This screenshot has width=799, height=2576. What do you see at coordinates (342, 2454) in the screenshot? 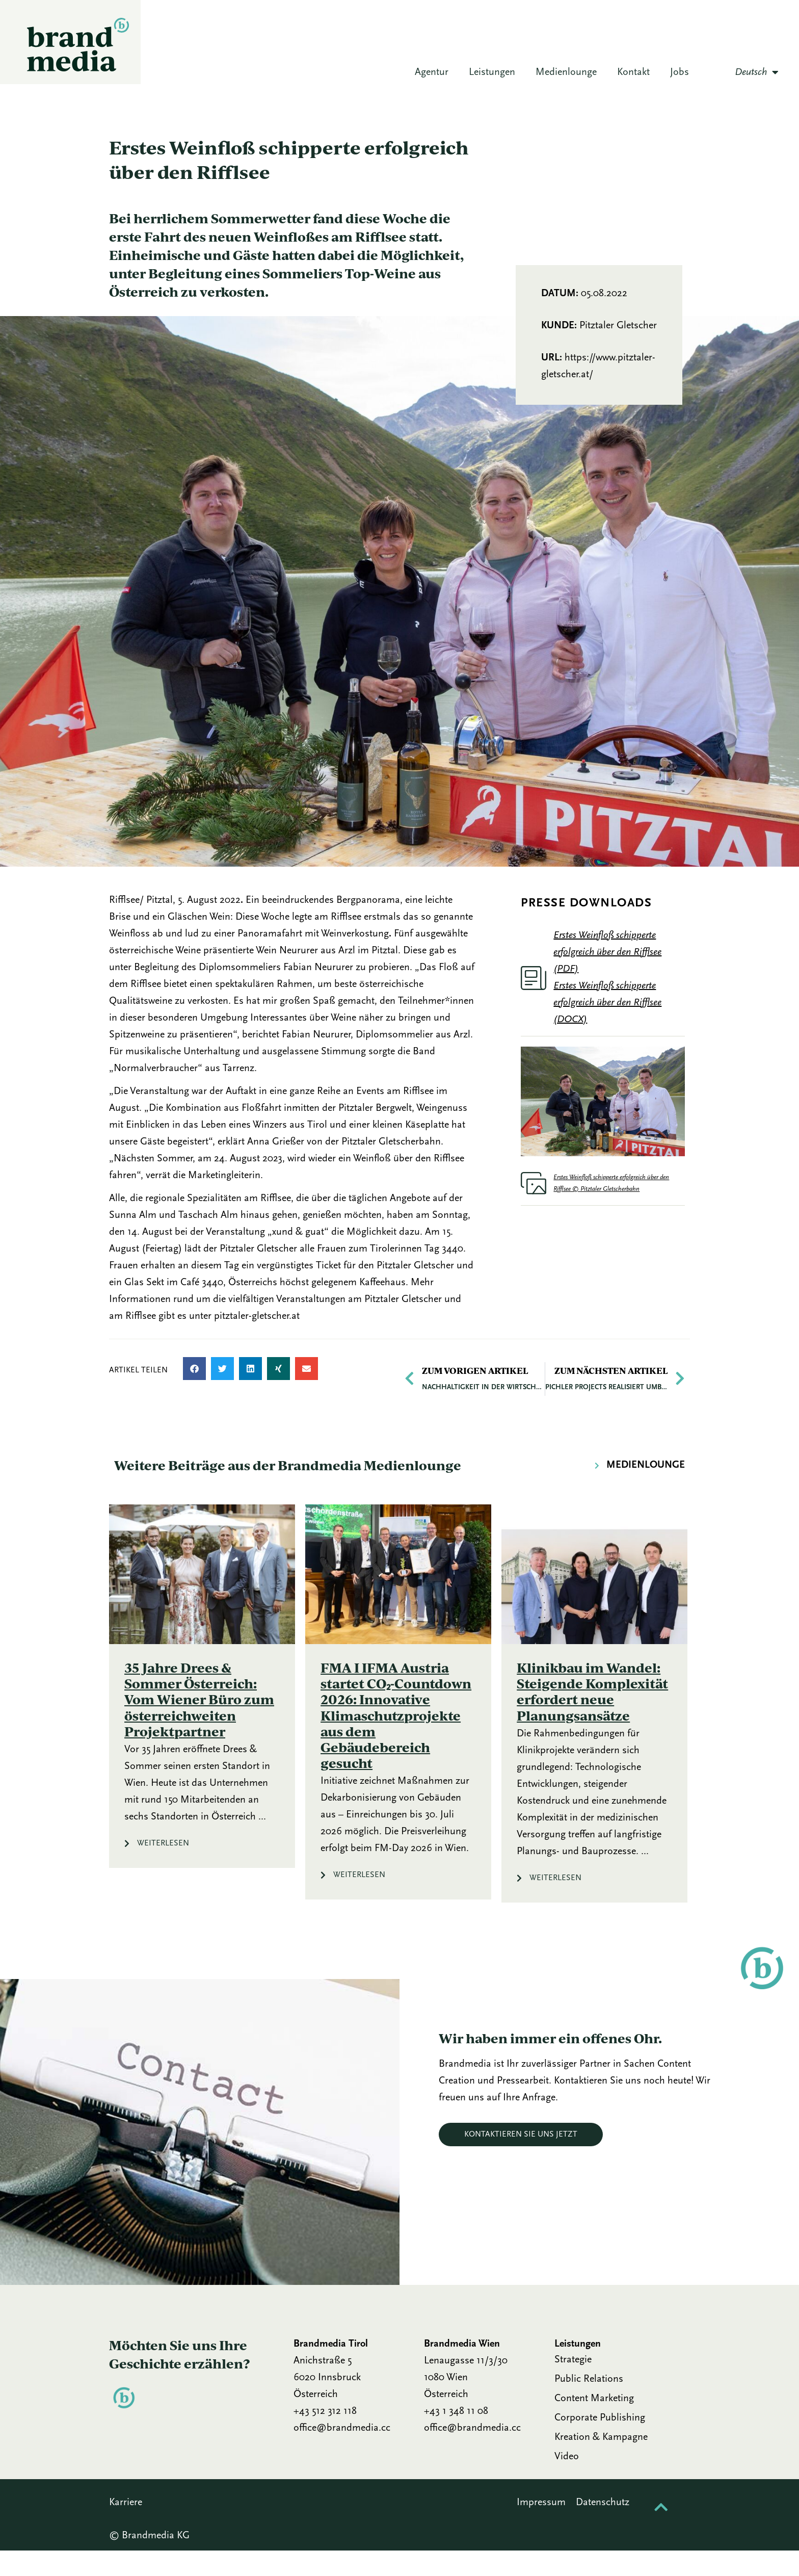
I see `office@brandmedia.cc` at bounding box center [342, 2454].